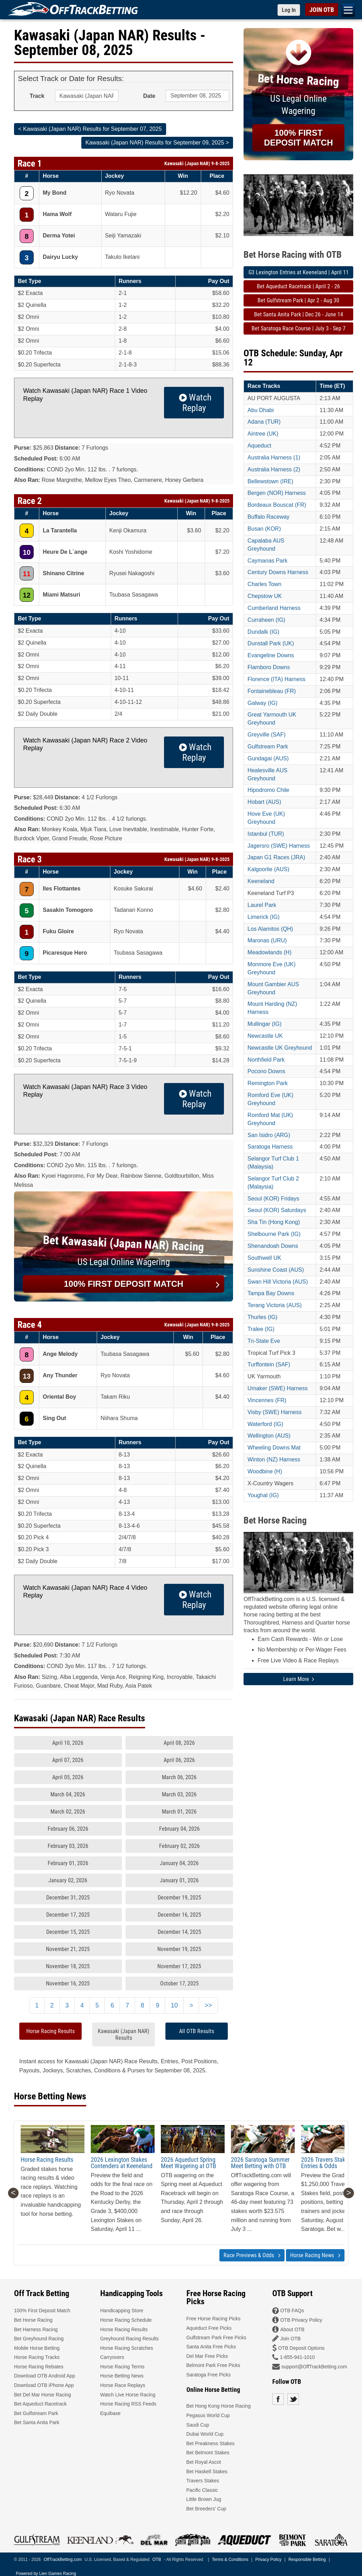  I want to click on November 19, 2025, so click(179, 1949).